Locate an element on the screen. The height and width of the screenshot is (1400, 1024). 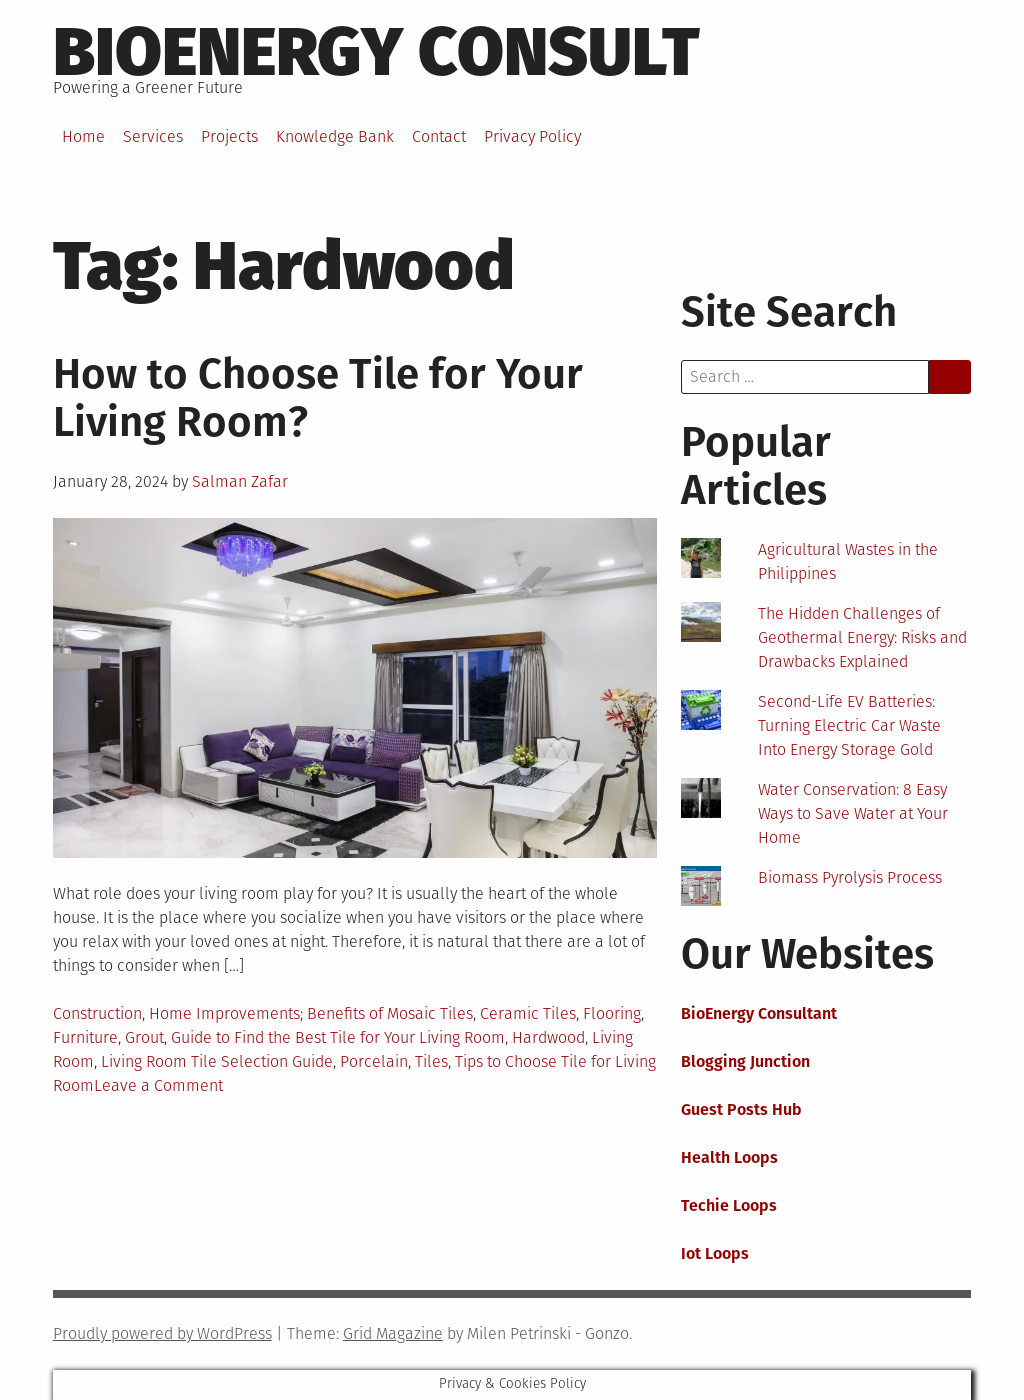
Grout is located at coordinates (144, 1037).